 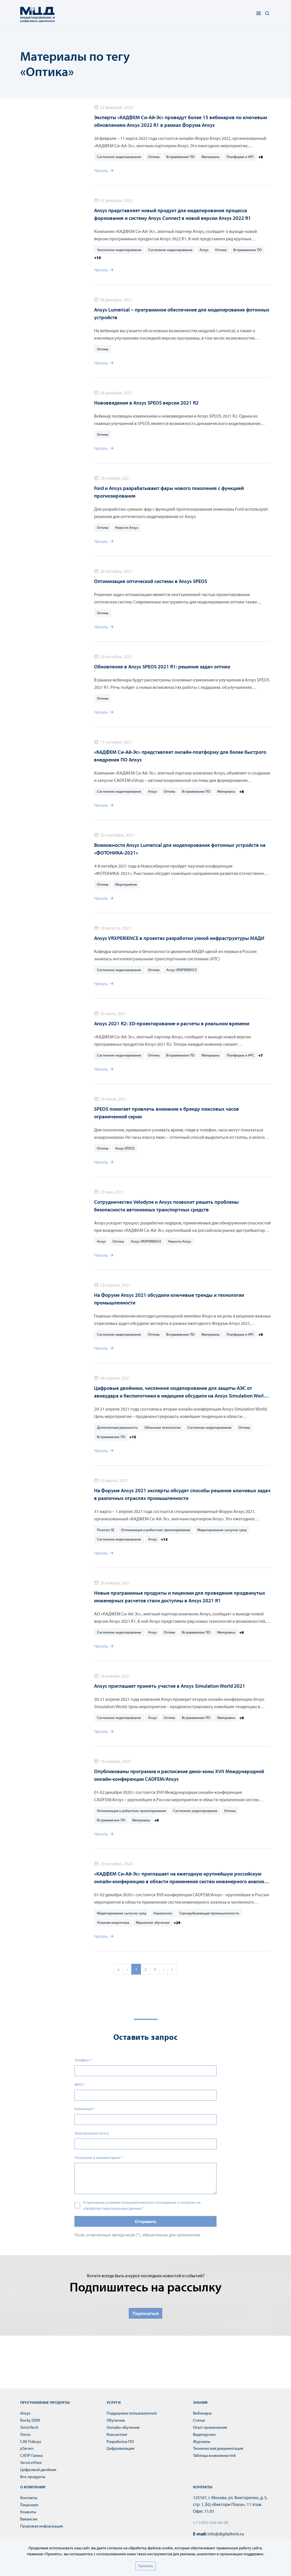 I want to click on Оптимизация и робастное проектирование, so click(x=155, y=1529).